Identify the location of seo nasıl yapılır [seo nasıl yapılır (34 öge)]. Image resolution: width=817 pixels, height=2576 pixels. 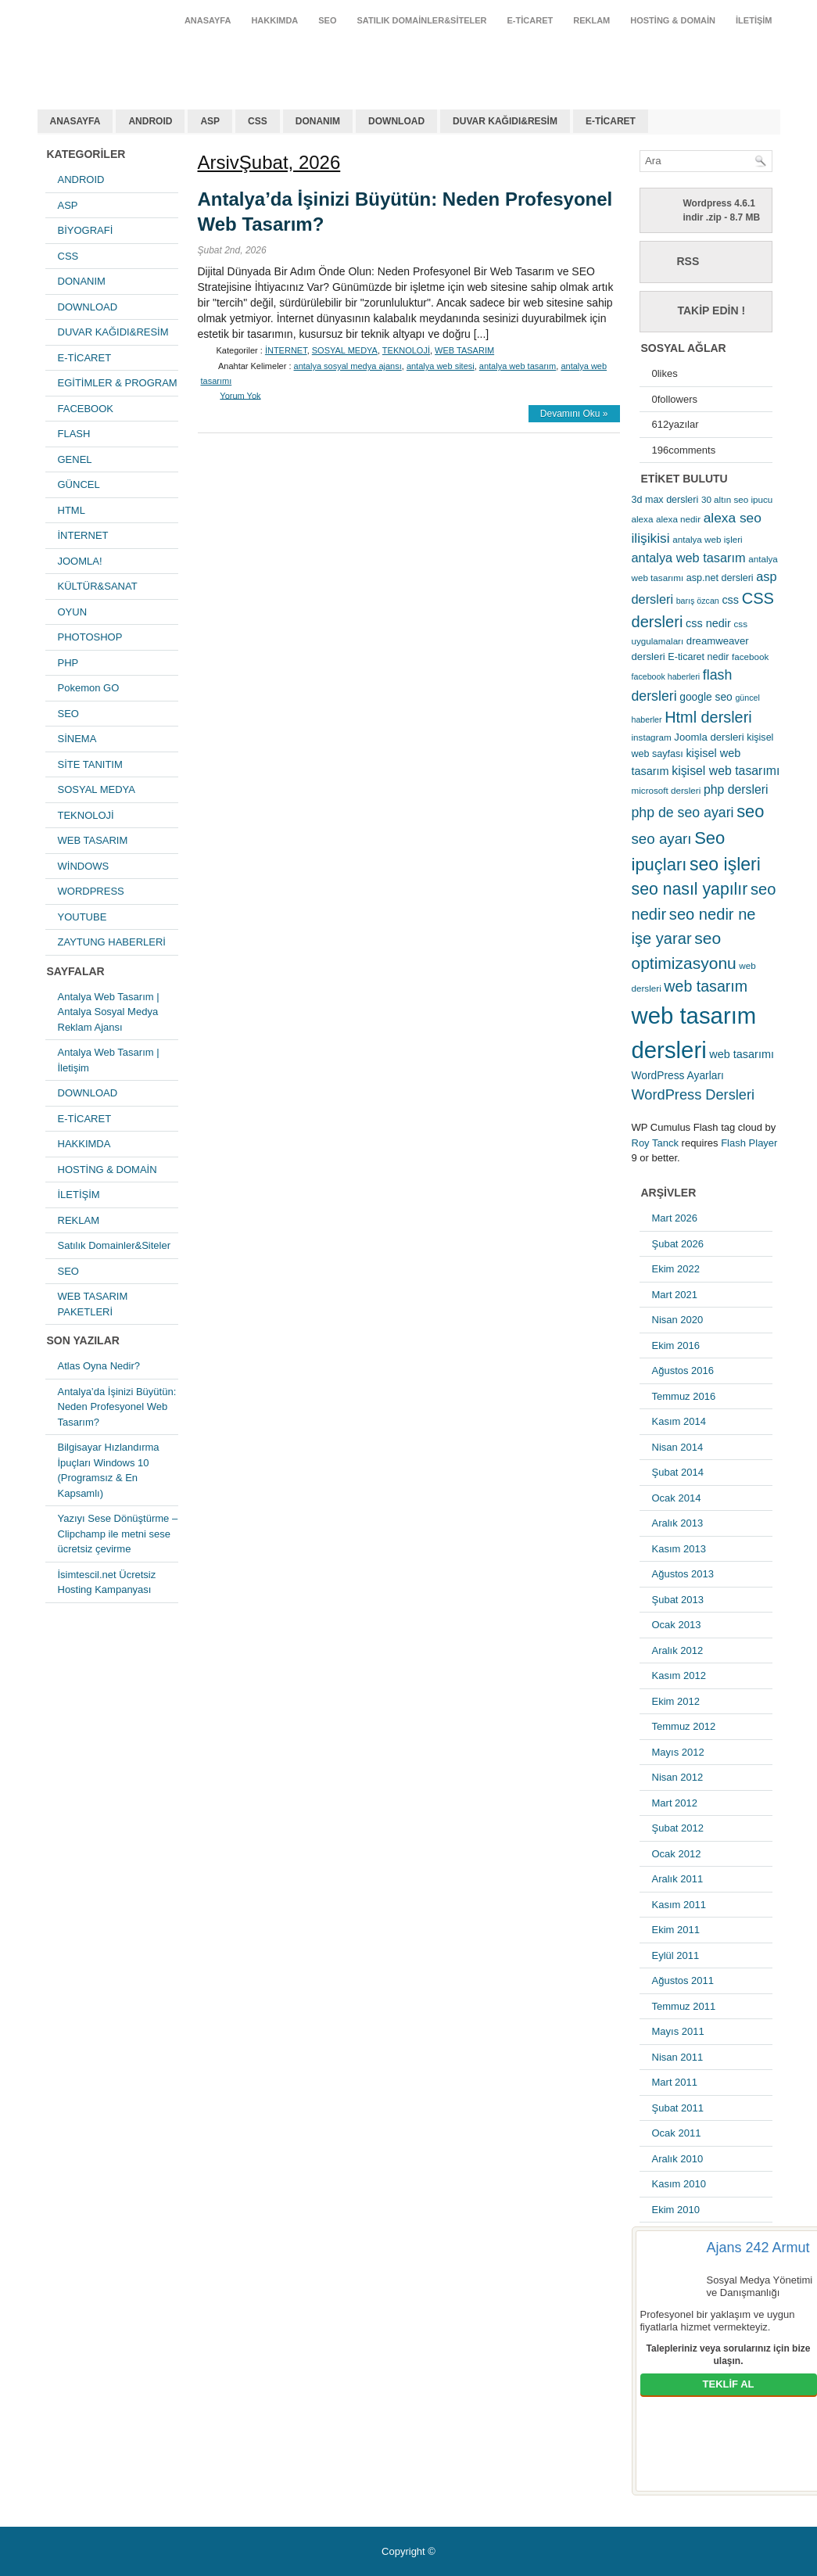
(690, 889).